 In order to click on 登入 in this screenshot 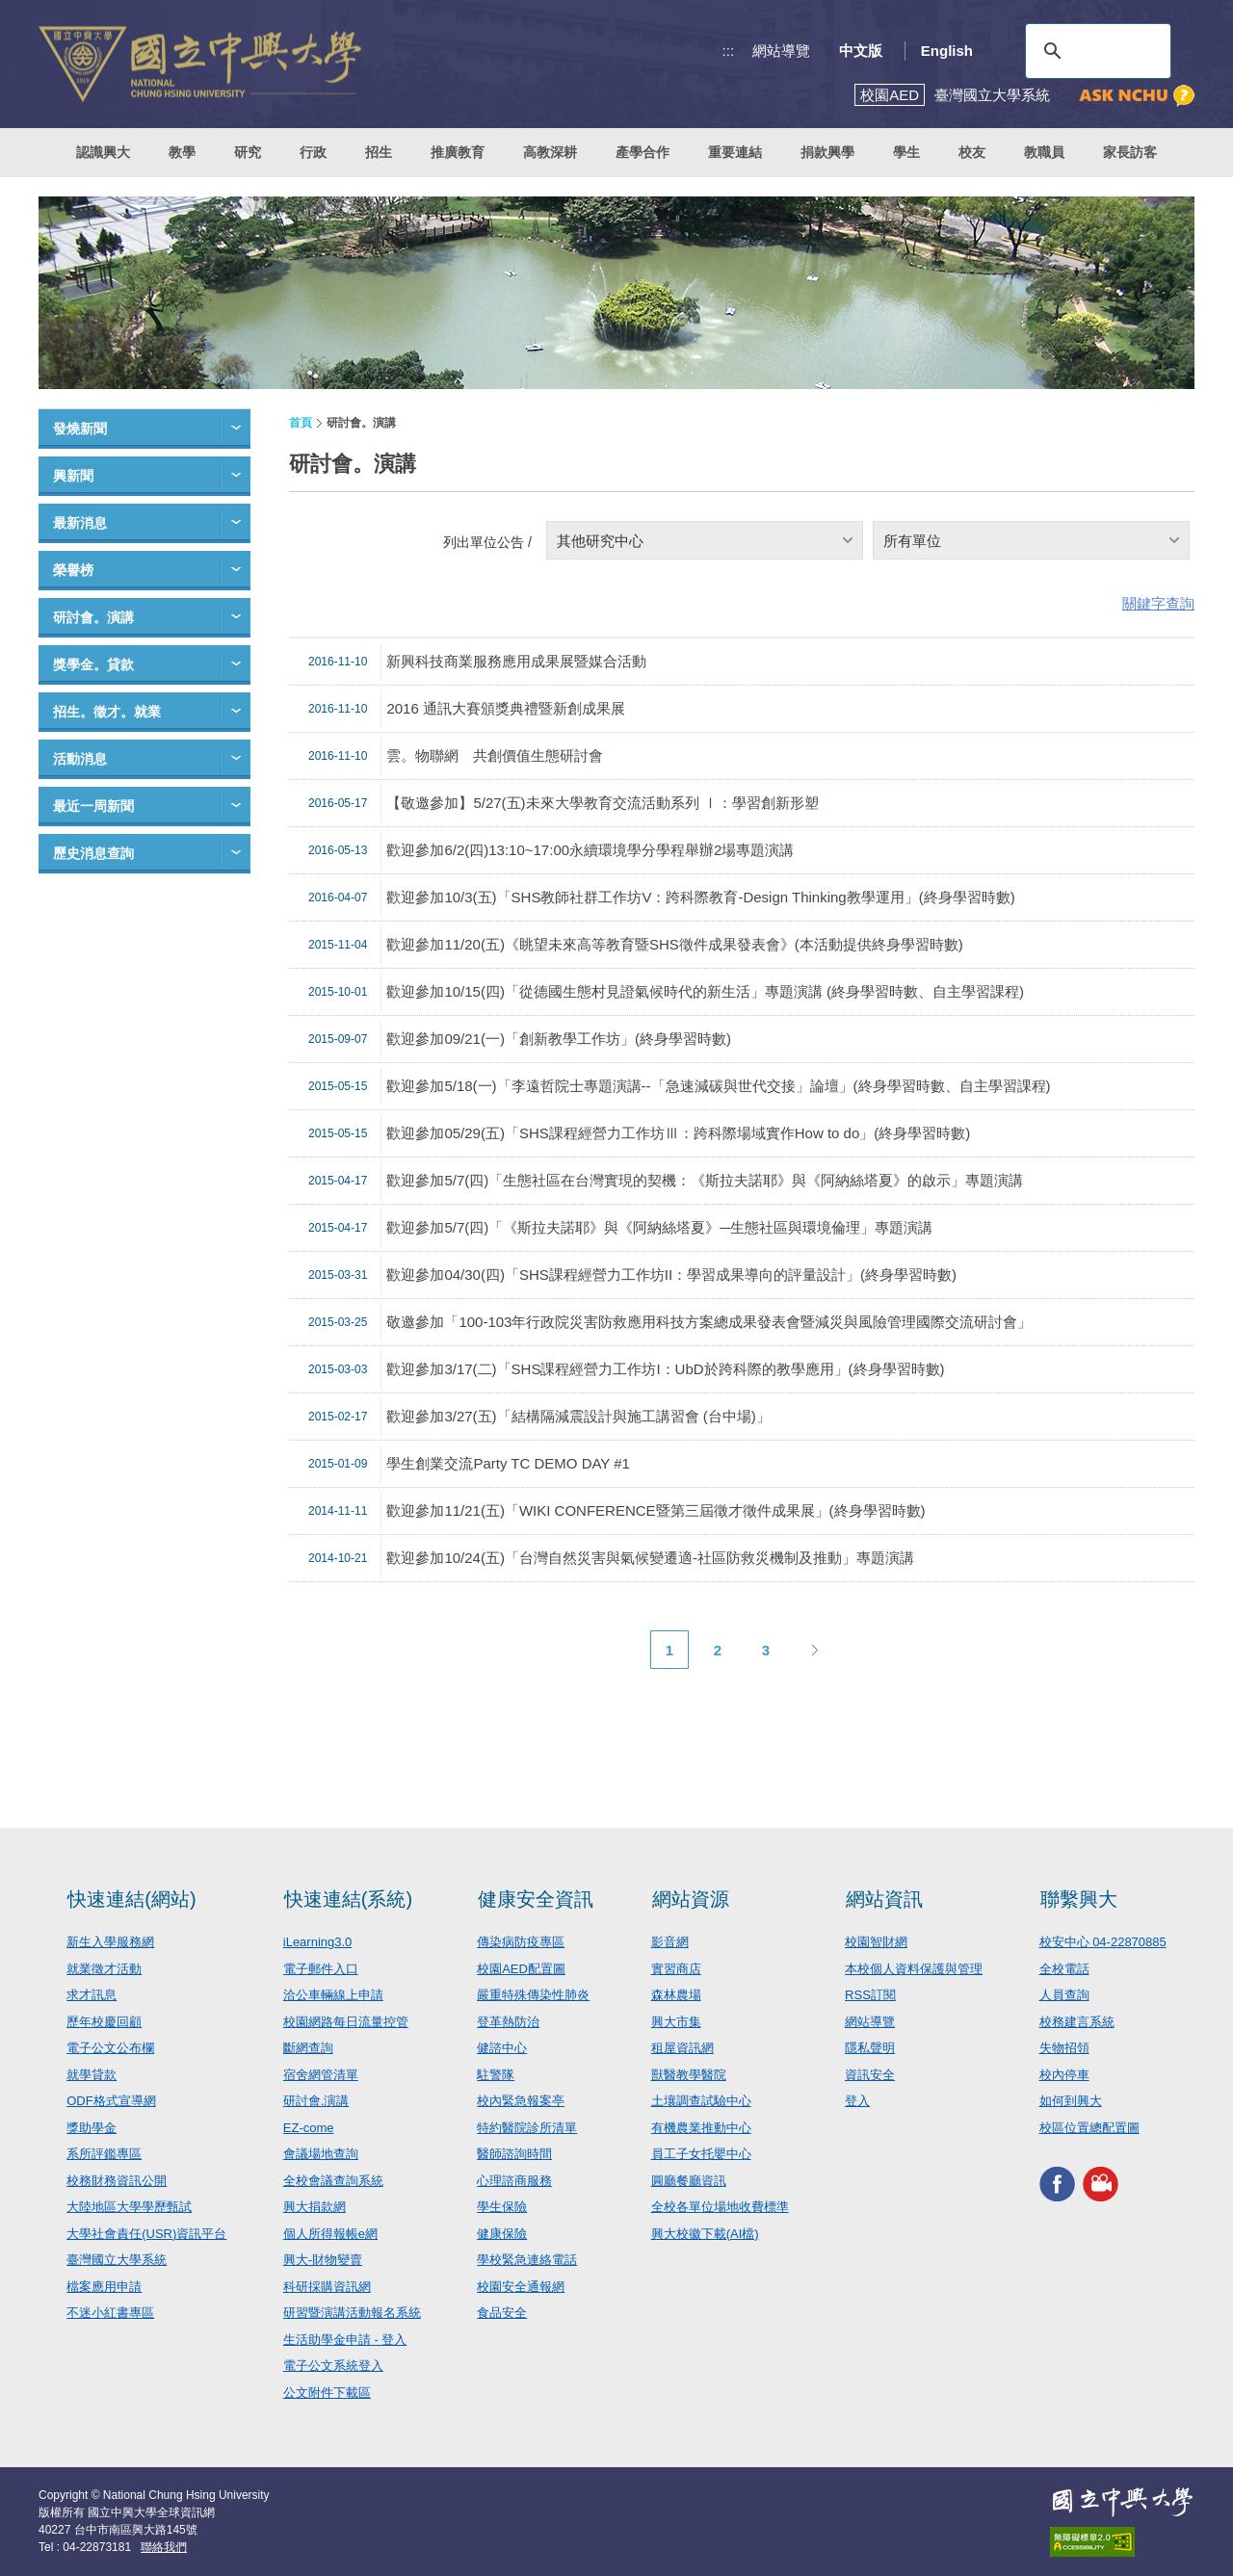, I will do `click(857, 2101)`.